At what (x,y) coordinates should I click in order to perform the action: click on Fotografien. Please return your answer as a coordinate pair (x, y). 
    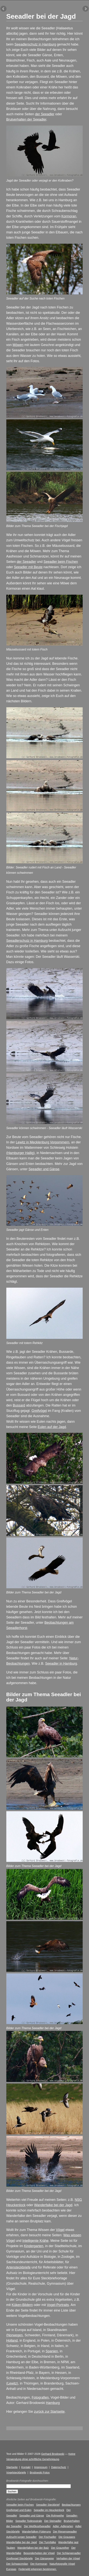
    Looking at the image, I should click on (40, 2397).